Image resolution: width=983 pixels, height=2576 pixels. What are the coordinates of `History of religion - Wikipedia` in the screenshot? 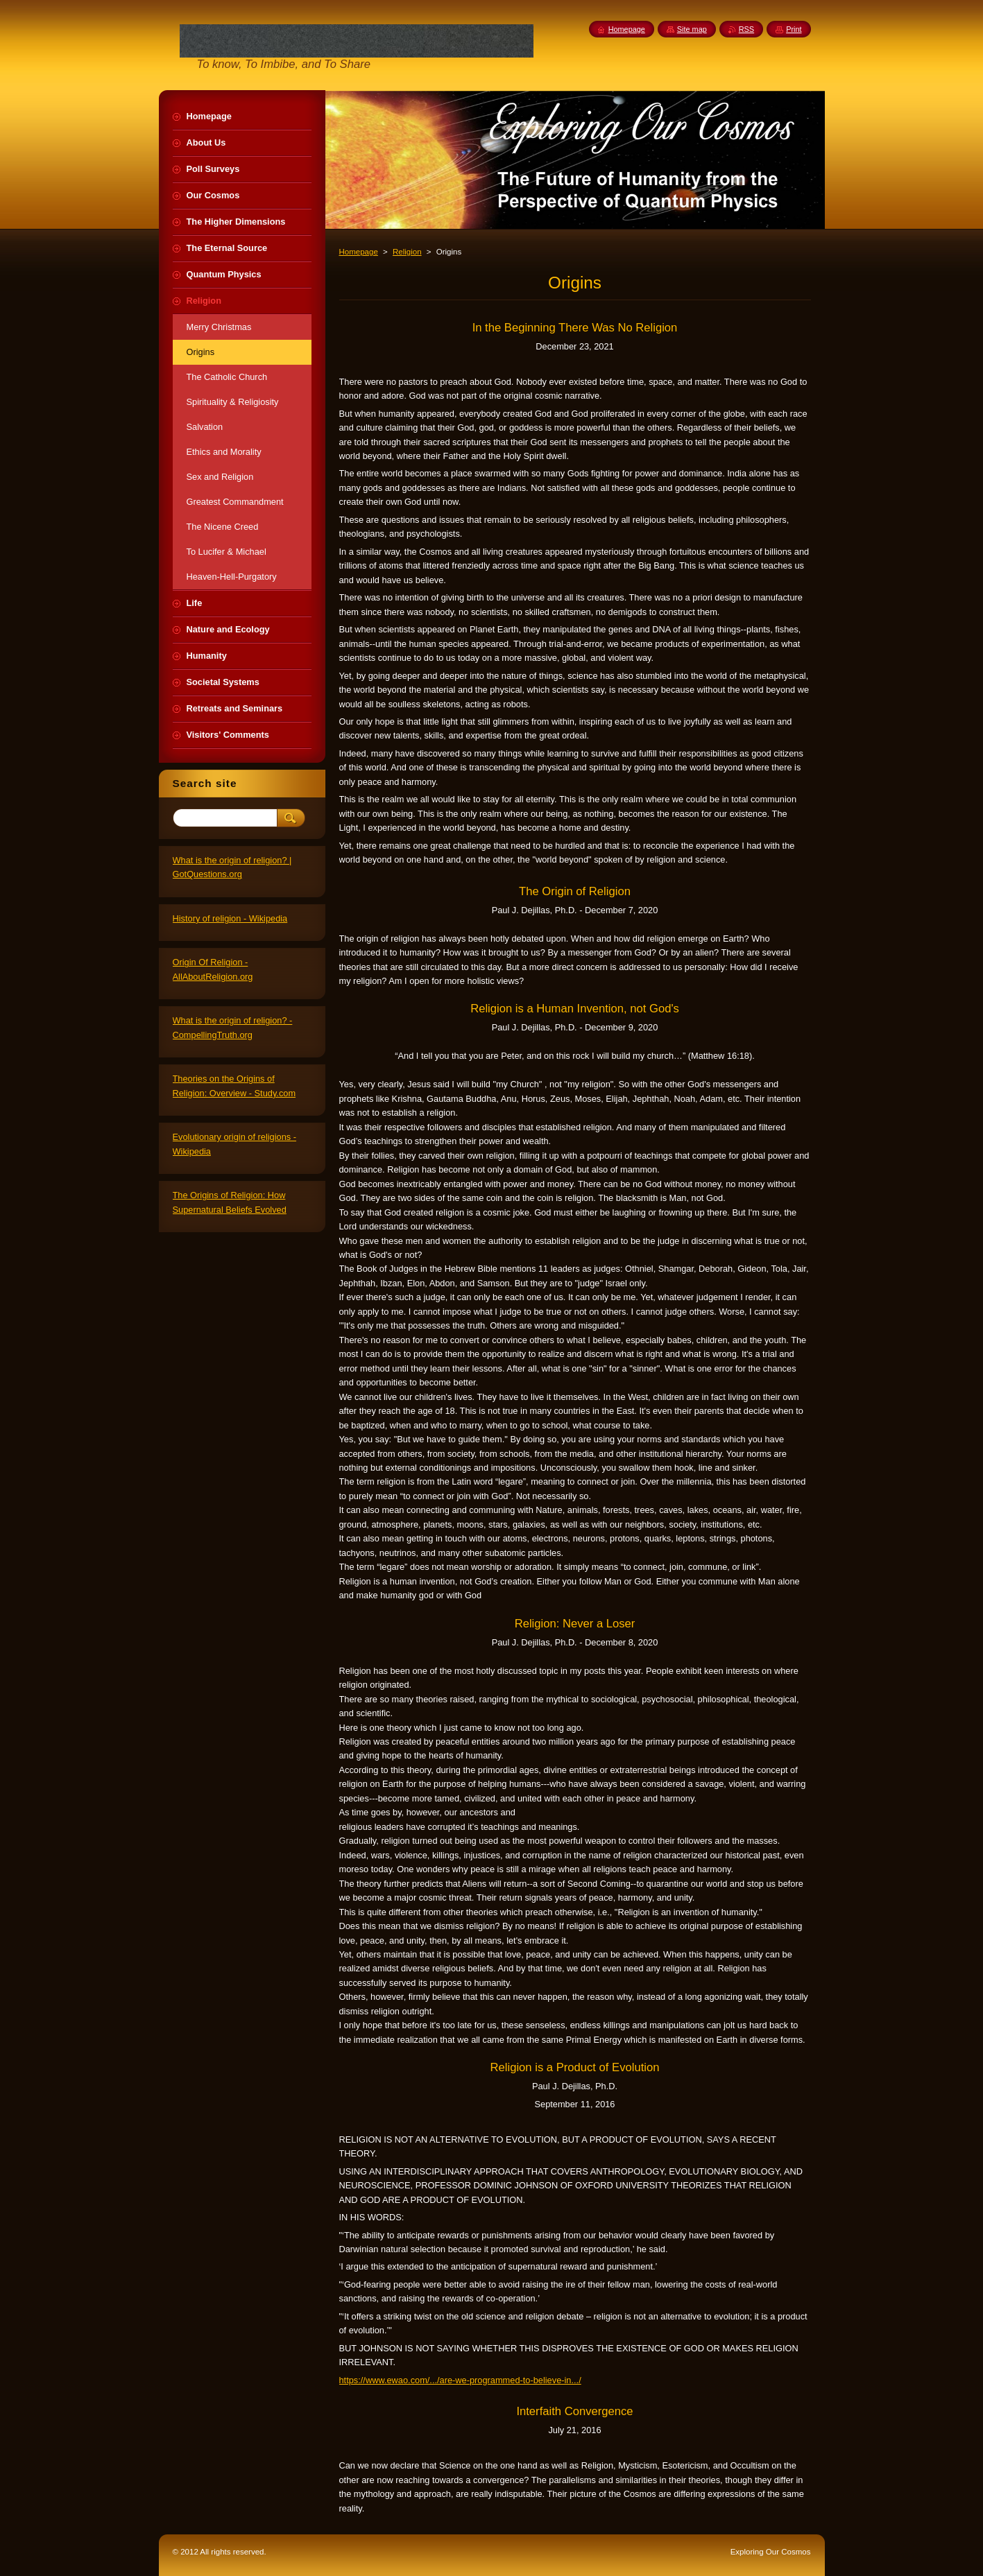 It's located at (230, 918).